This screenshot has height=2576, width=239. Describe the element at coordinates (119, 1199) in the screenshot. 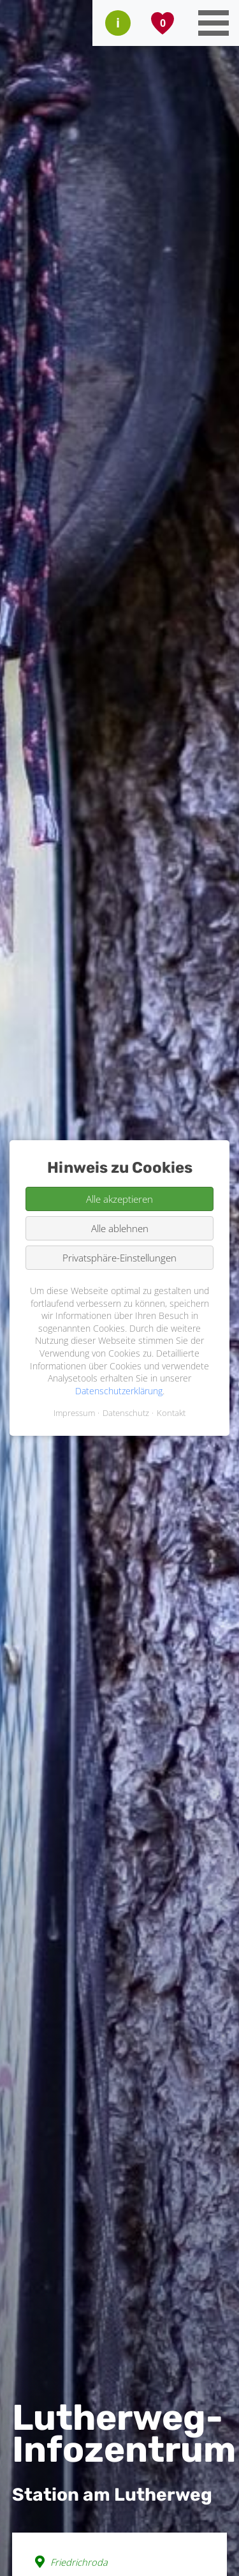

I see `Alle akzeptieren` at that location.